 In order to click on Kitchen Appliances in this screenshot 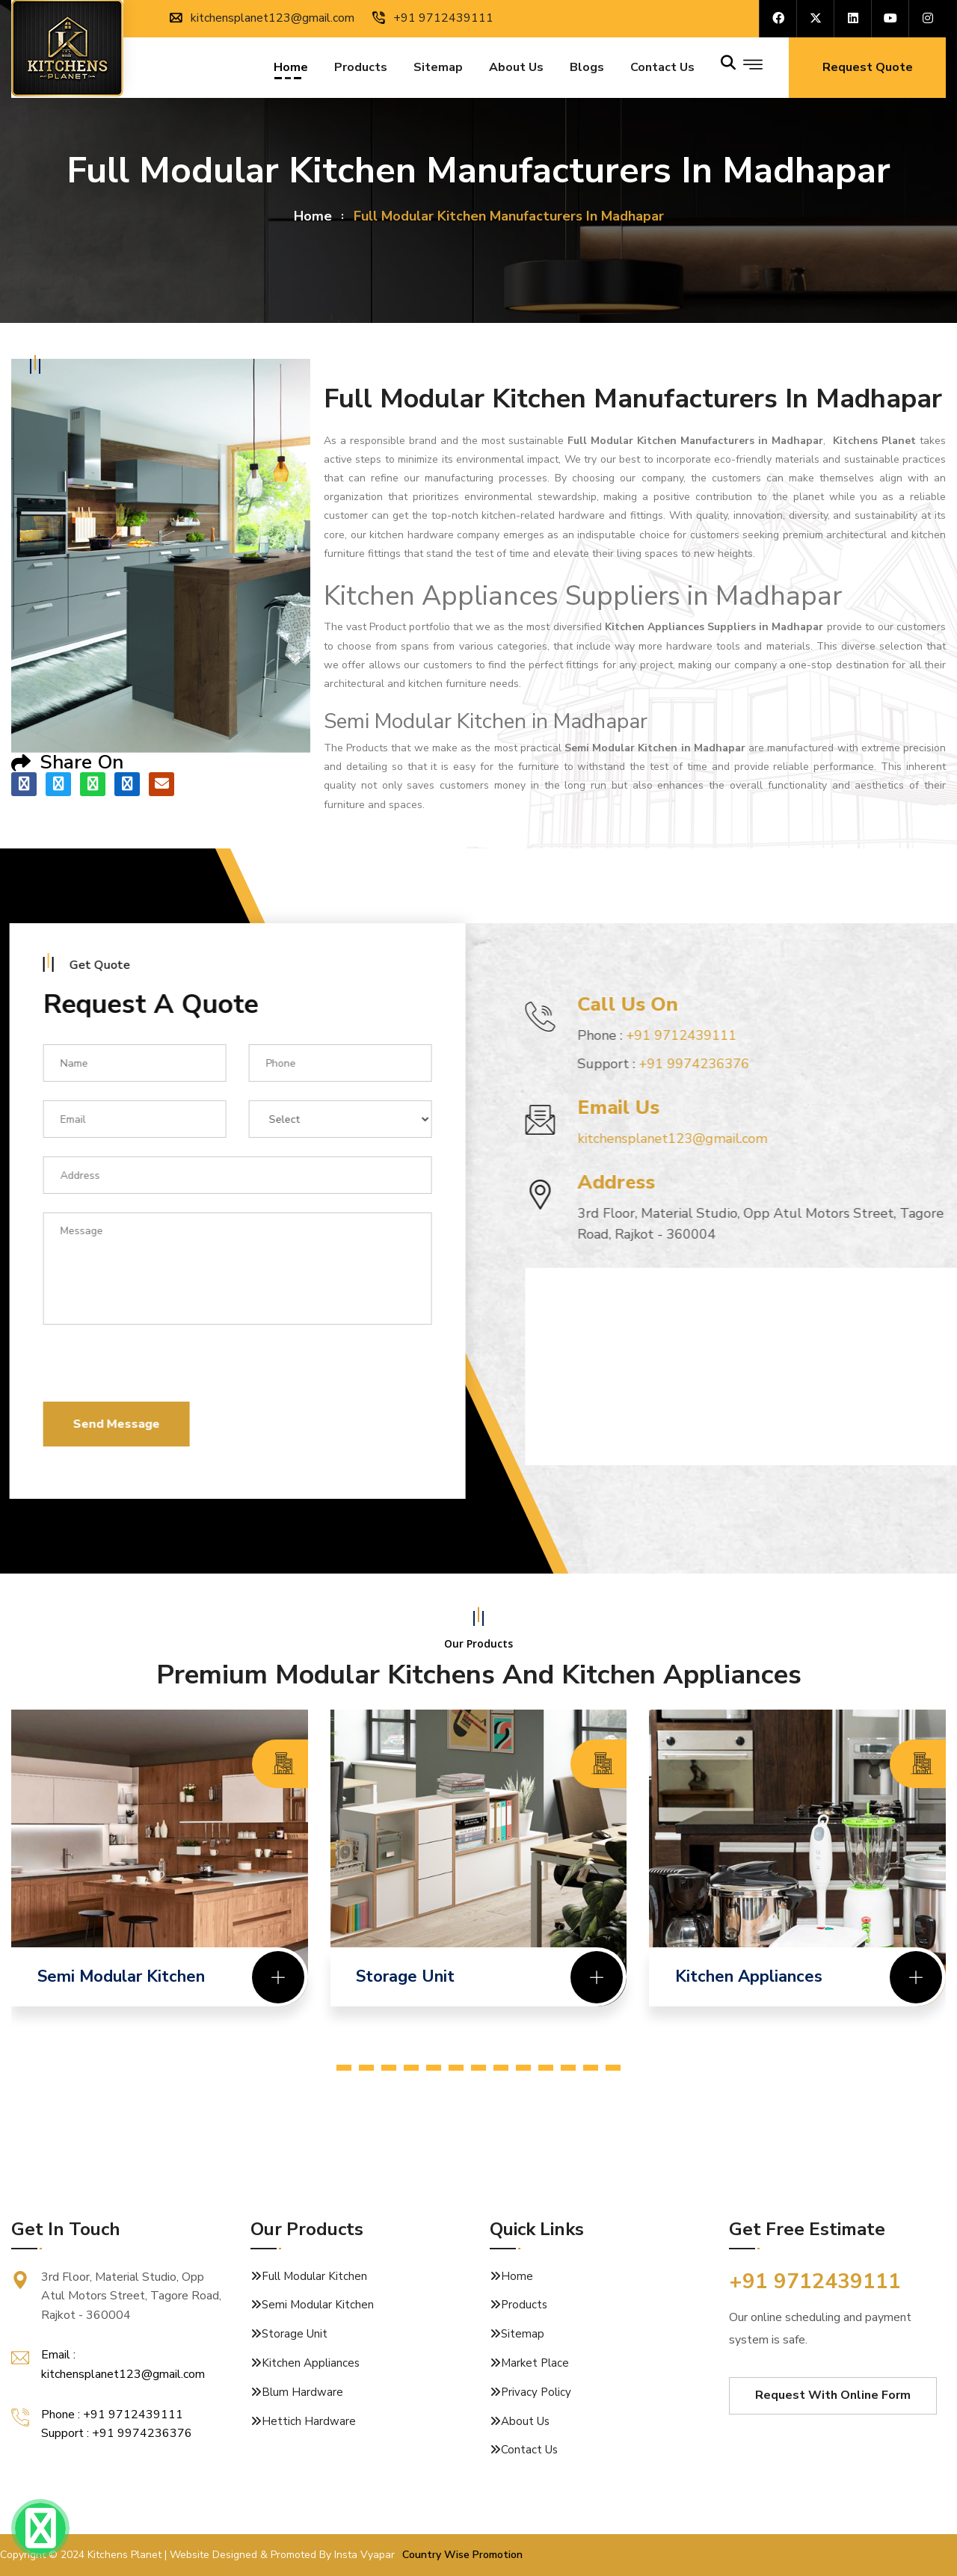, I will do `click(311, 2362)`.